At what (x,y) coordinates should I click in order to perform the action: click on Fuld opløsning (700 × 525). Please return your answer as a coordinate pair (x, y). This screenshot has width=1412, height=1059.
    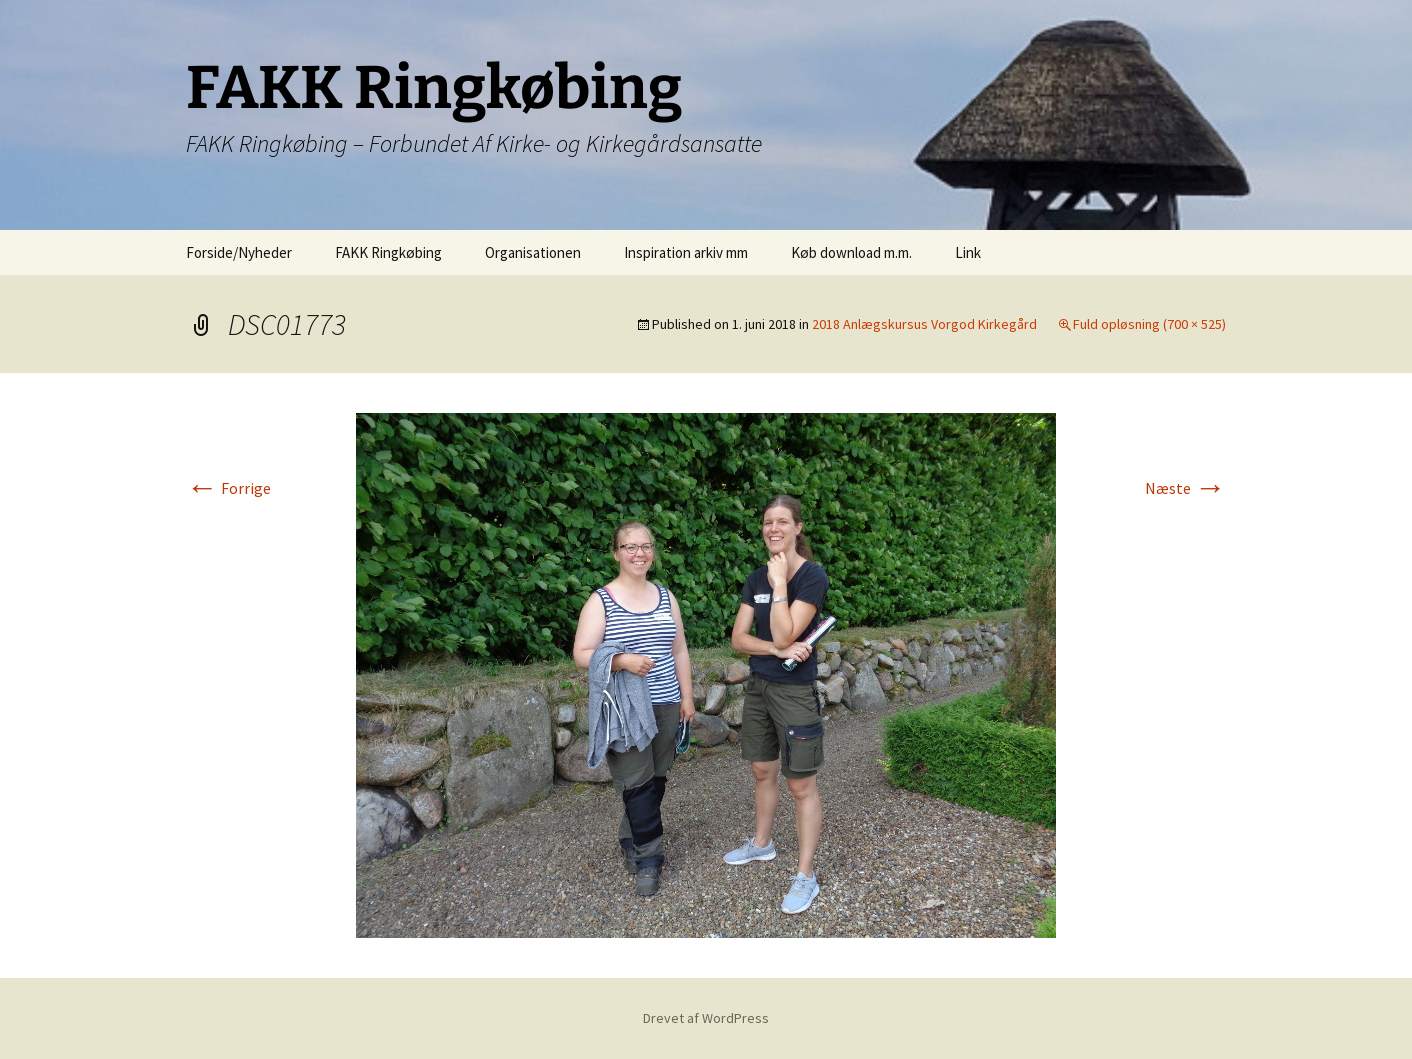
    Looking at the image, I should click on (1149, 324).